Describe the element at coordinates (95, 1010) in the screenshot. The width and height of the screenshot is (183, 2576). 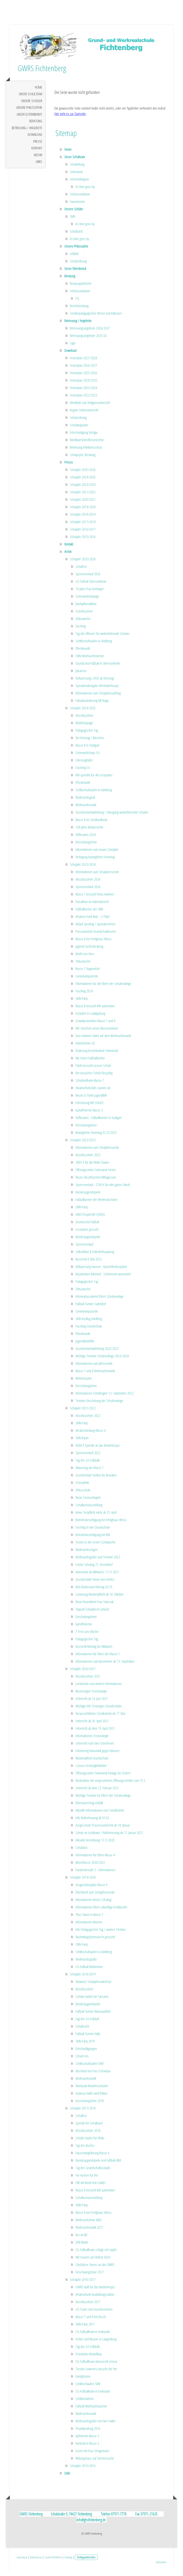
I see `Klasse 8 besucht KW automotive` at that location.